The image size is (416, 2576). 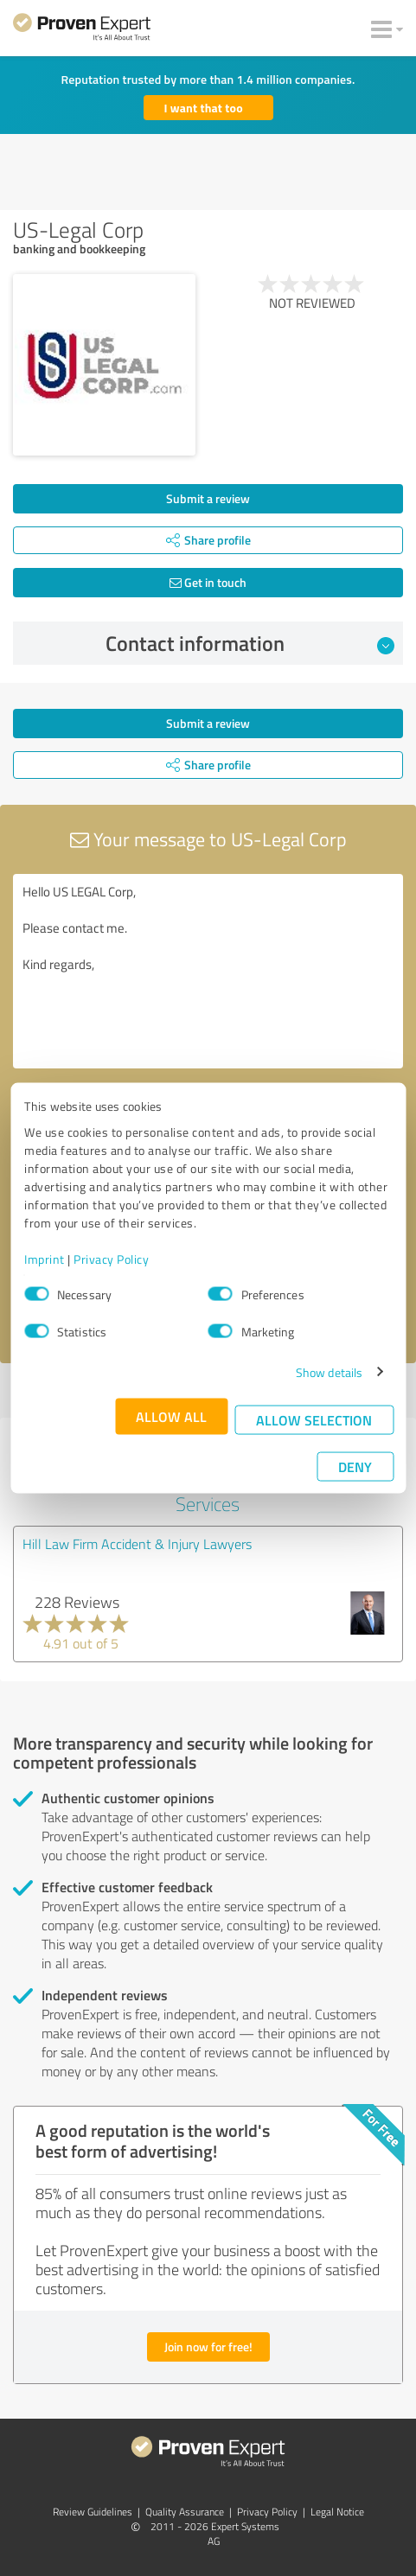 What do you see at coordinates (208, 2346) in the screenshot?
I see `Join now for free!` at bounding box center [208, 2346].